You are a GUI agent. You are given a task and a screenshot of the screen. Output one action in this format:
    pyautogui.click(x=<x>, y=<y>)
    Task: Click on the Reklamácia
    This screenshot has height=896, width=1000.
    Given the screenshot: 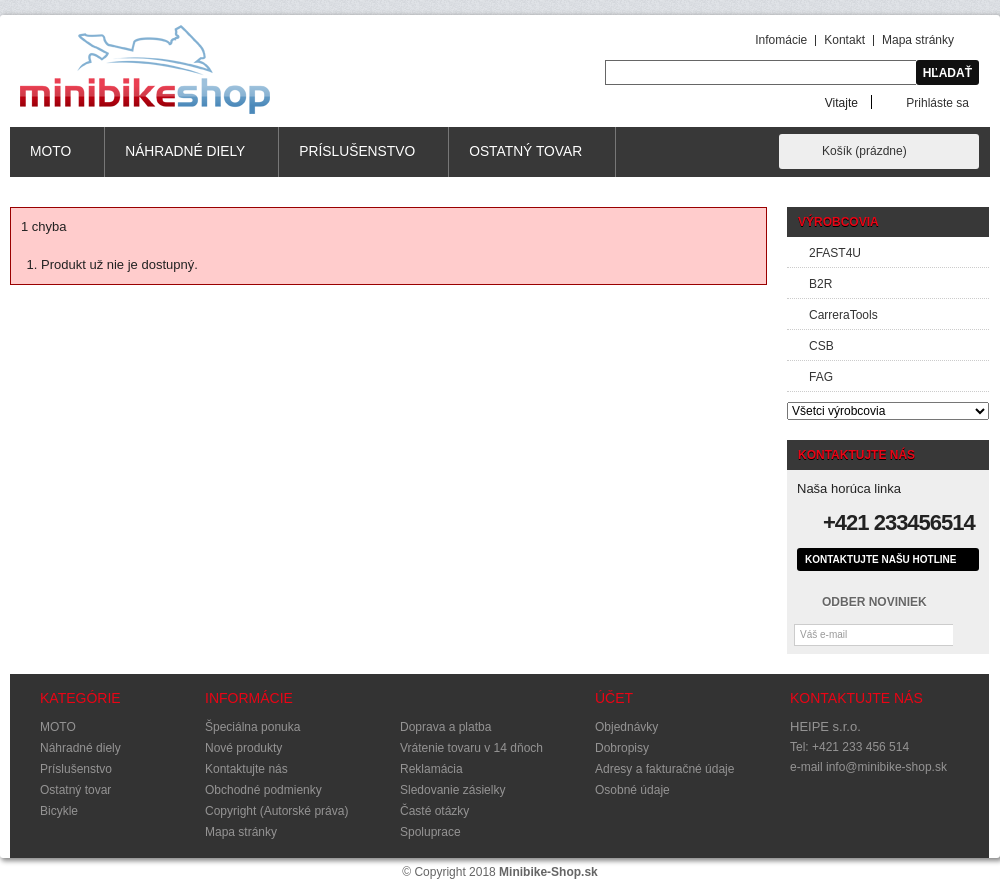 What is the action you would take?
    pyautogui.click(x=431, y=769)
    